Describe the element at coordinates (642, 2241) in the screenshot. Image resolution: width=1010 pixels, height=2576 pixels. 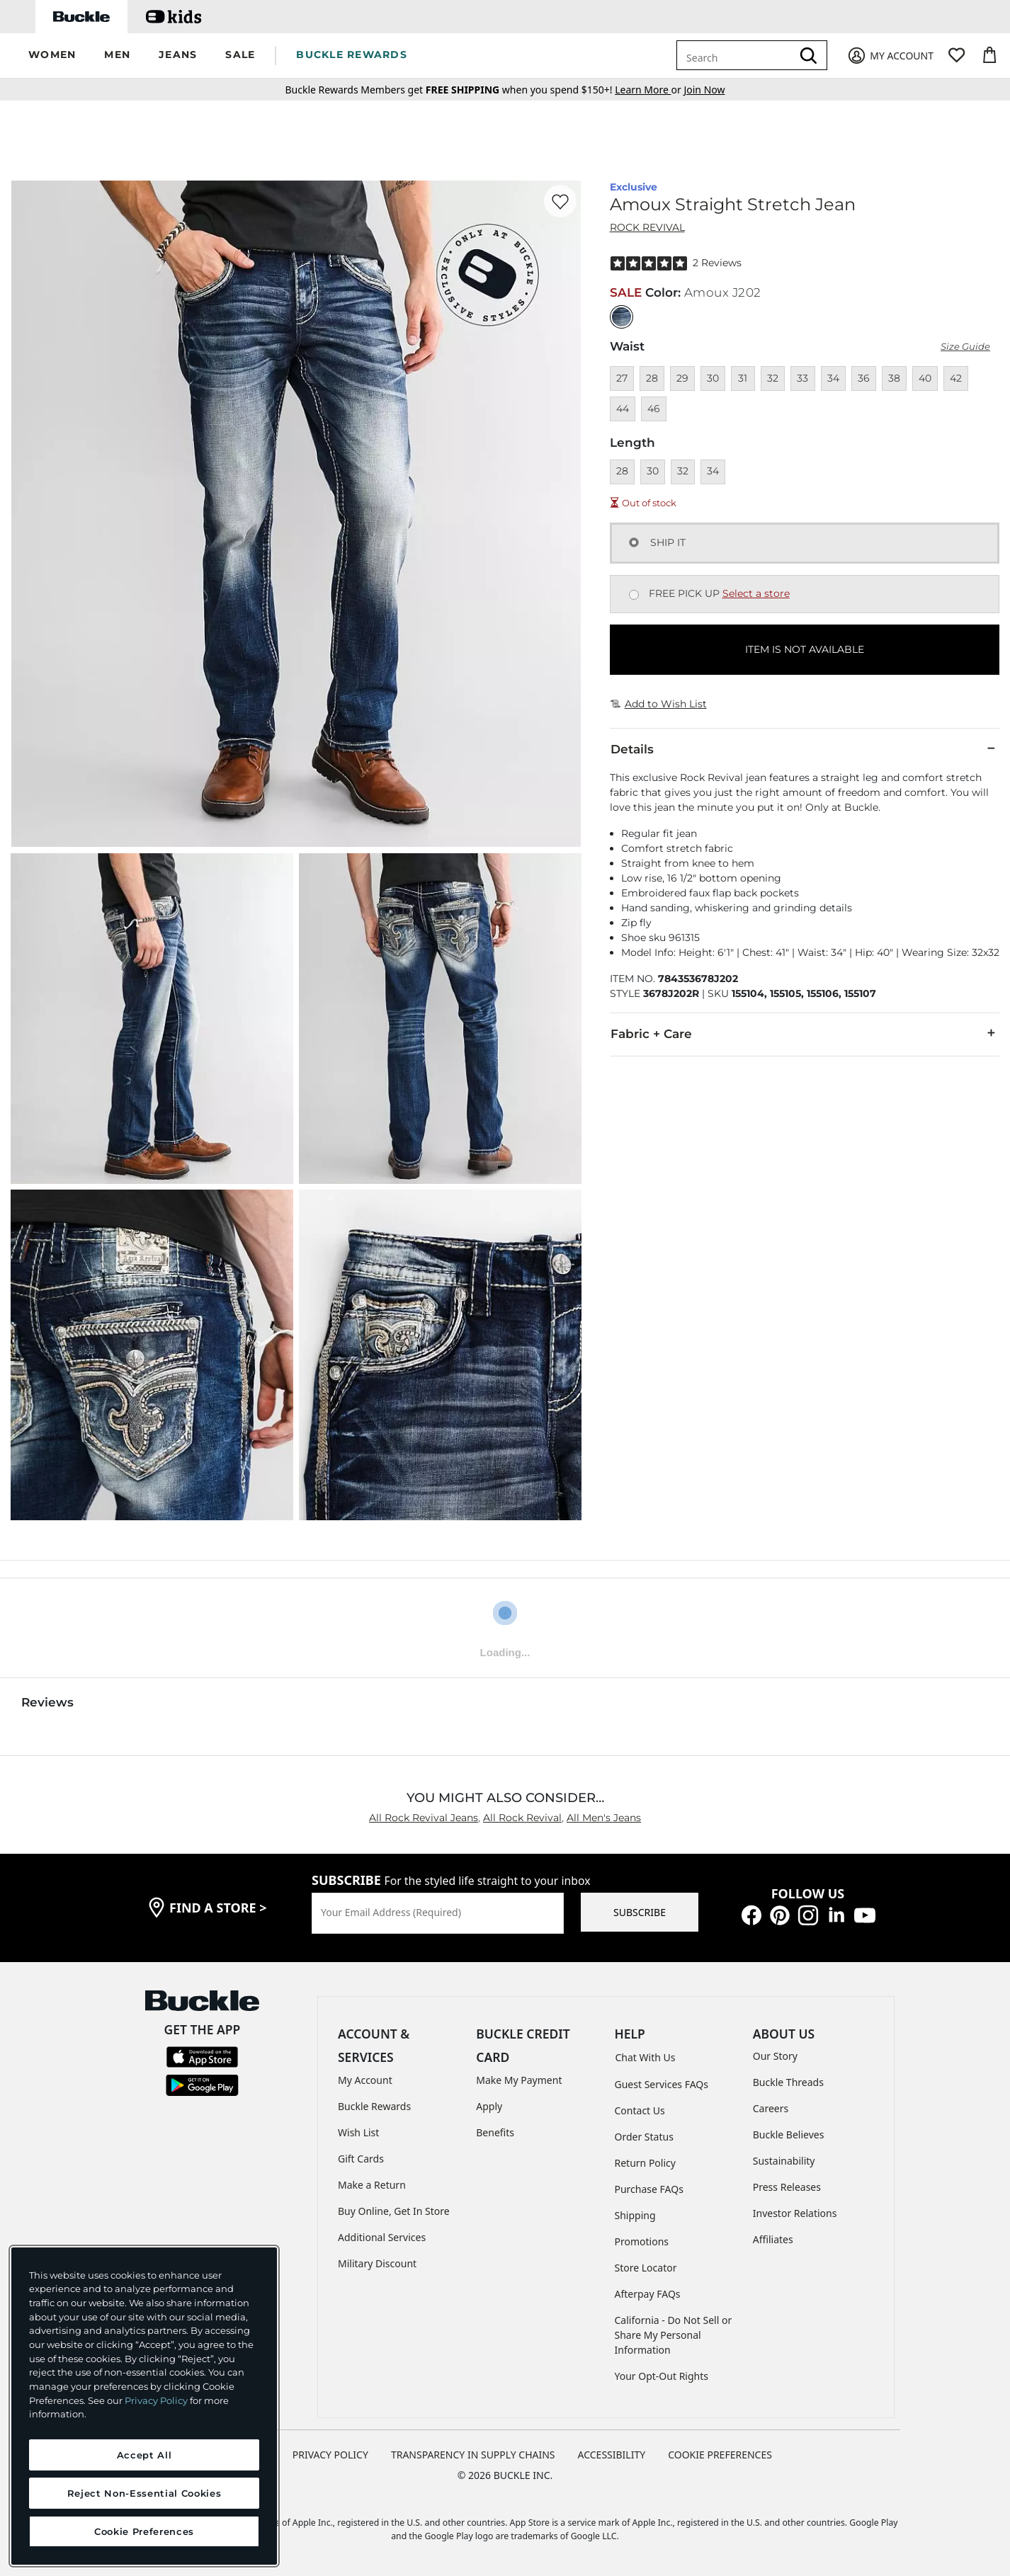
I see `Promotions` at that location.